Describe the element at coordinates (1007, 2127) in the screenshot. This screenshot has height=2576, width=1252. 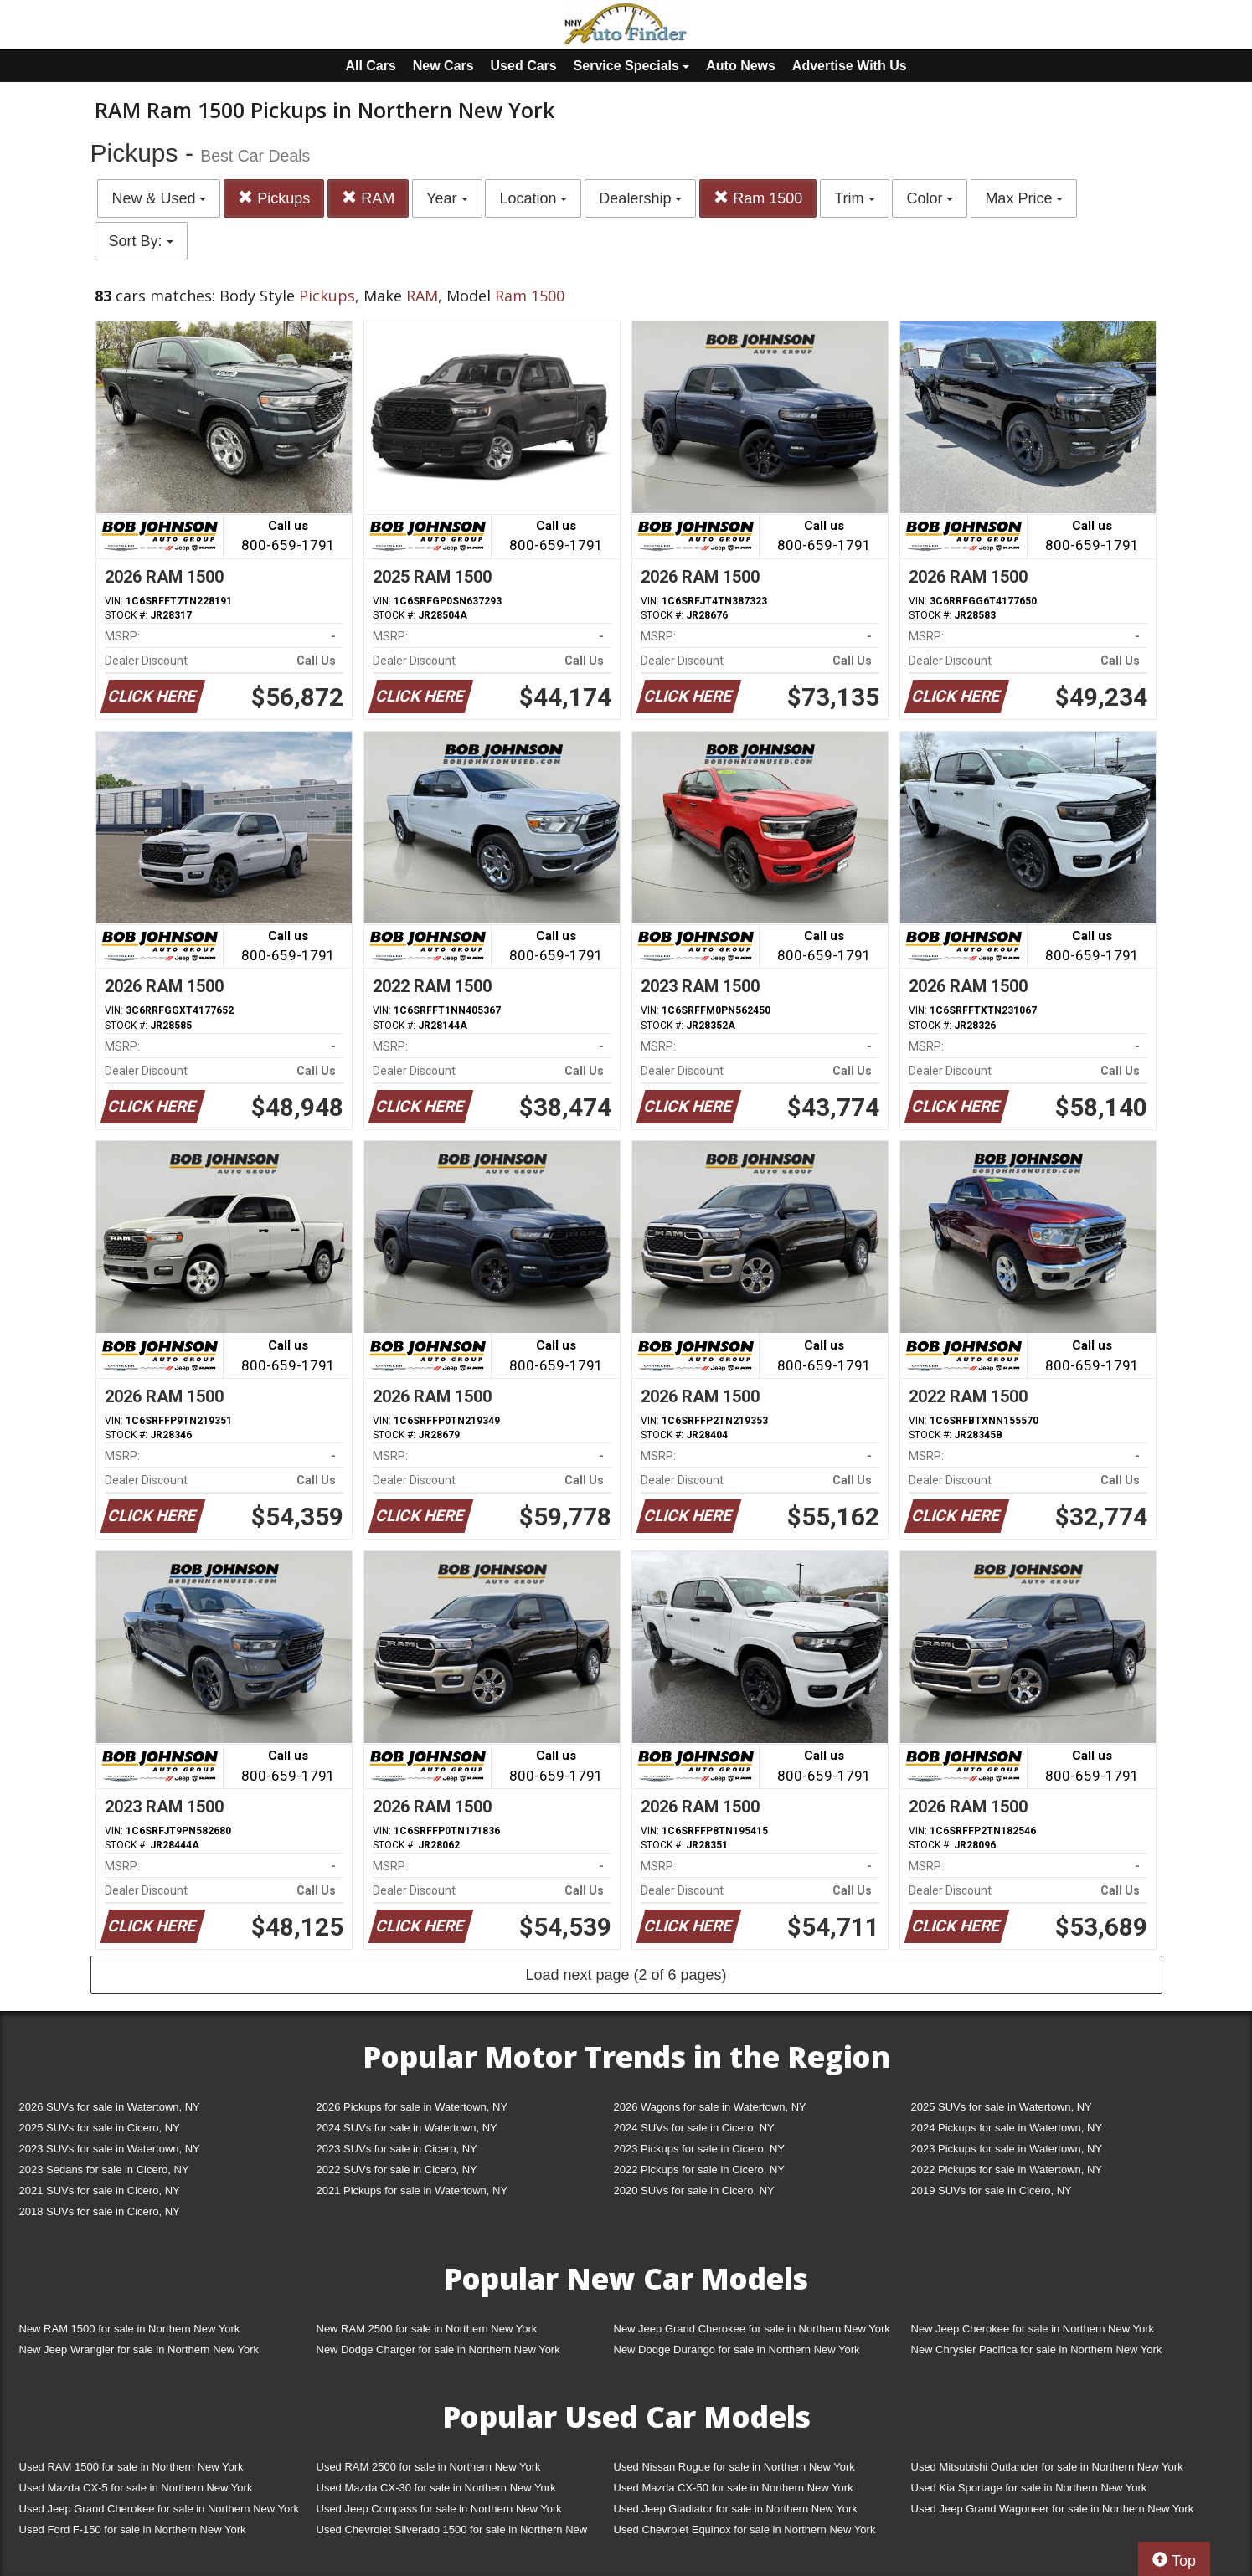
I see `2024 Pickups for sale in Watertown, NY` at that location.